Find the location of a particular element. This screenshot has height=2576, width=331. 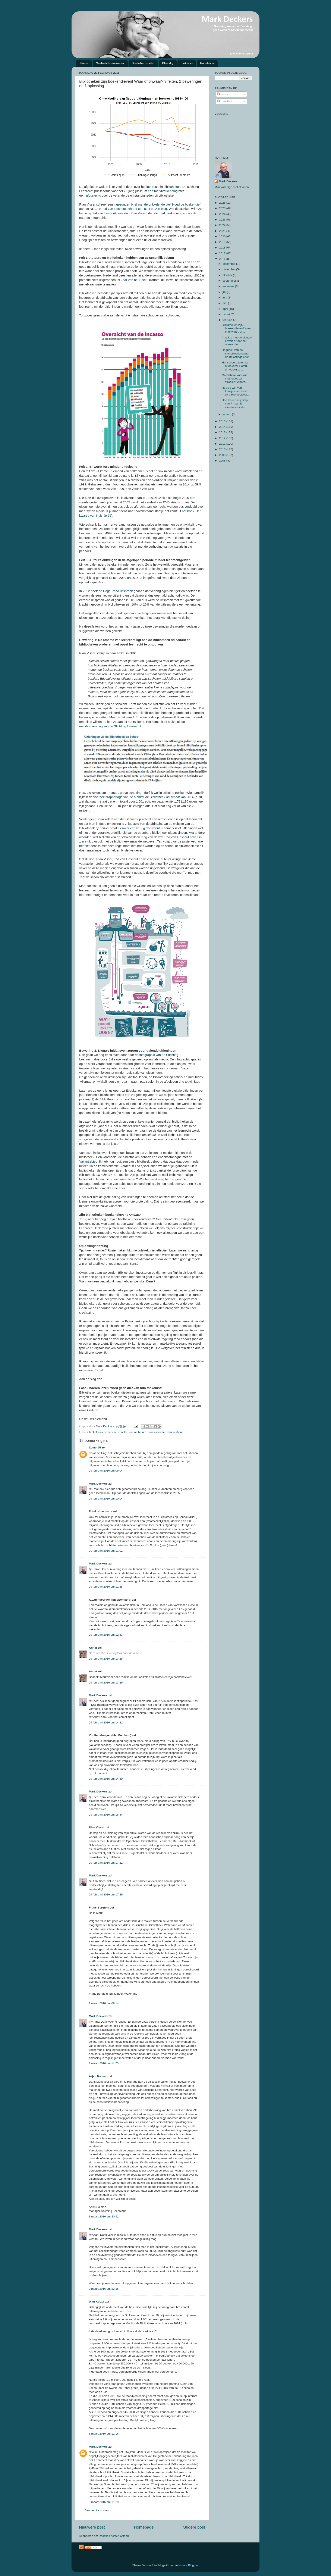

1 maart 2016 om 09:14 is located at coordinates (104, 2003).